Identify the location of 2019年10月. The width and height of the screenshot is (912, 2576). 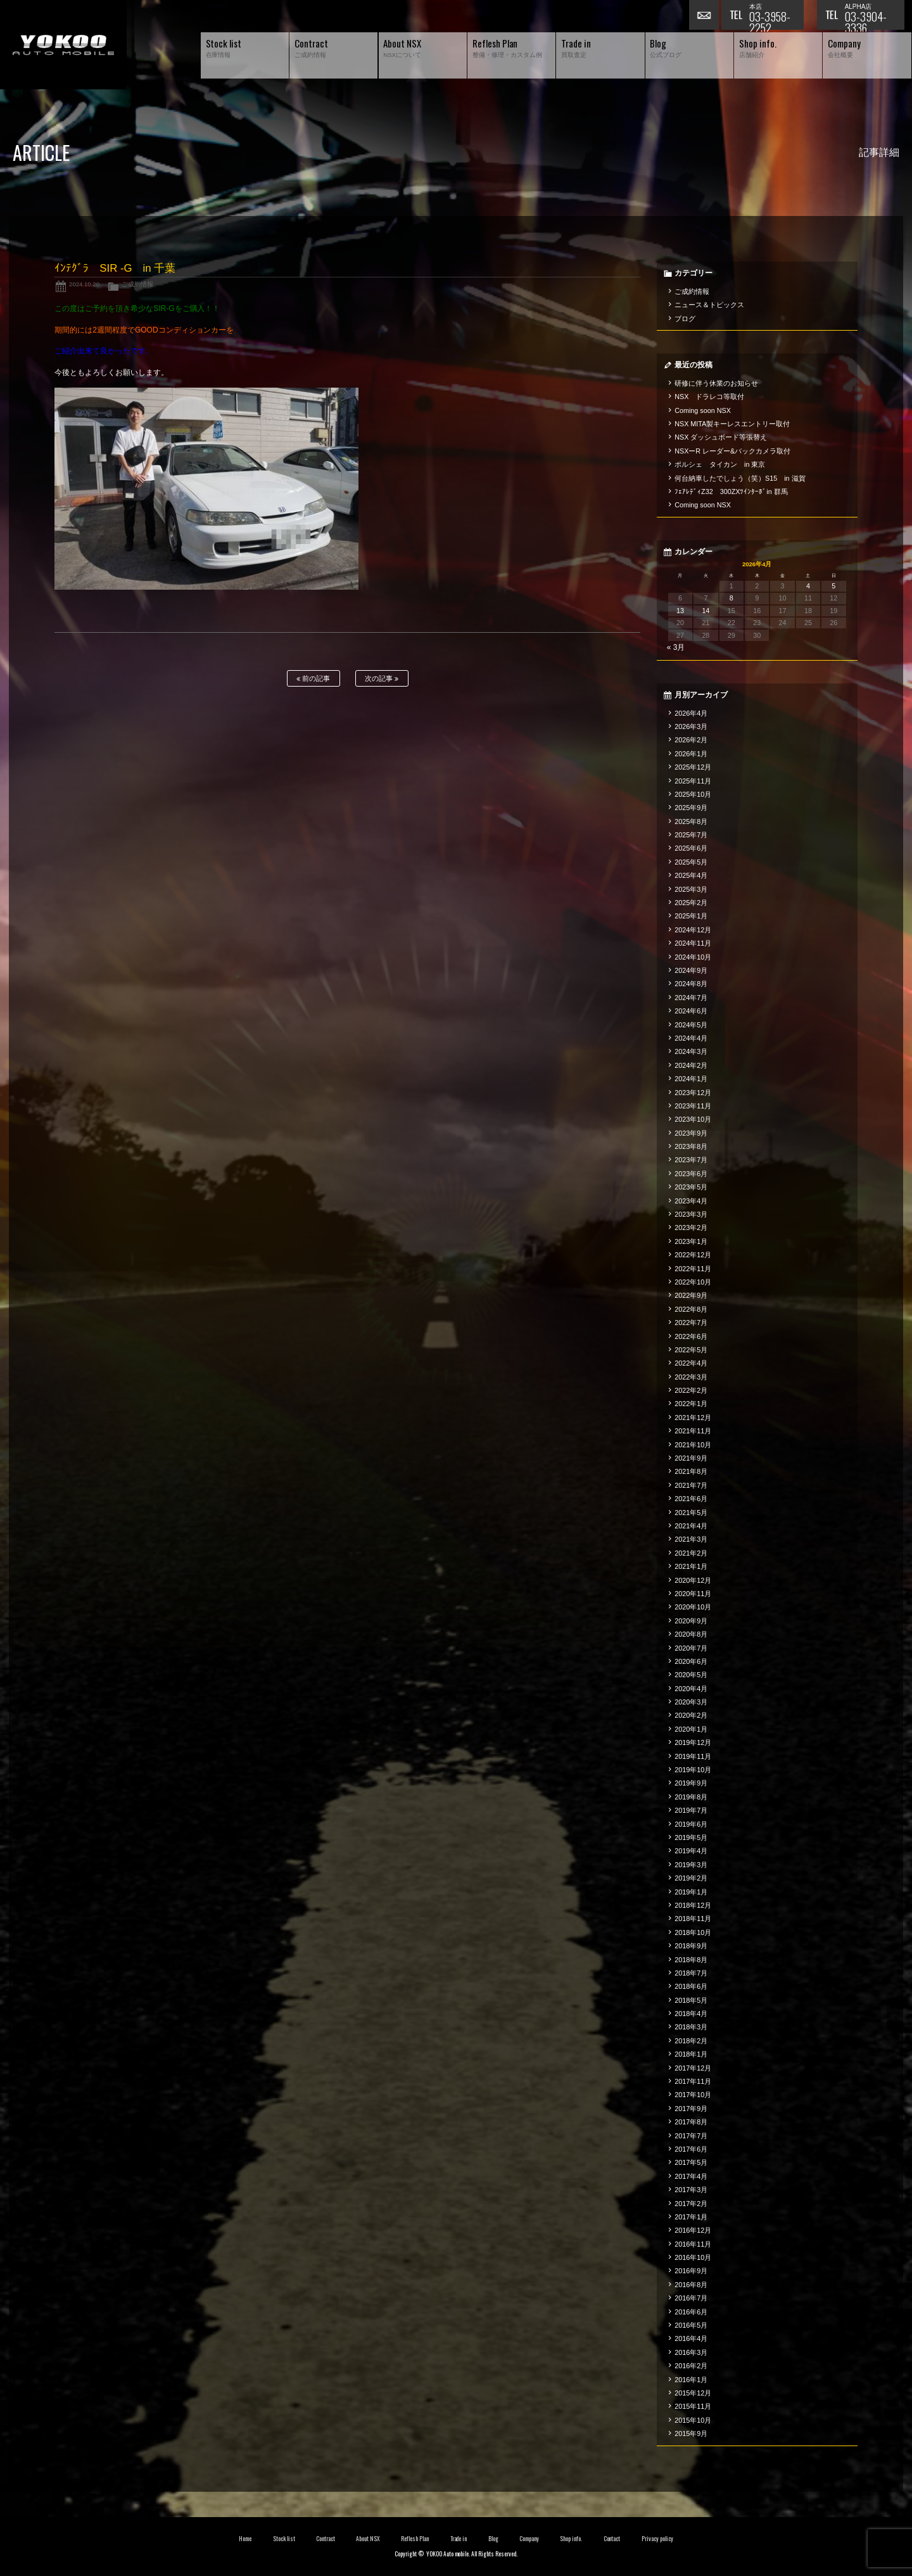
(692, 1769).